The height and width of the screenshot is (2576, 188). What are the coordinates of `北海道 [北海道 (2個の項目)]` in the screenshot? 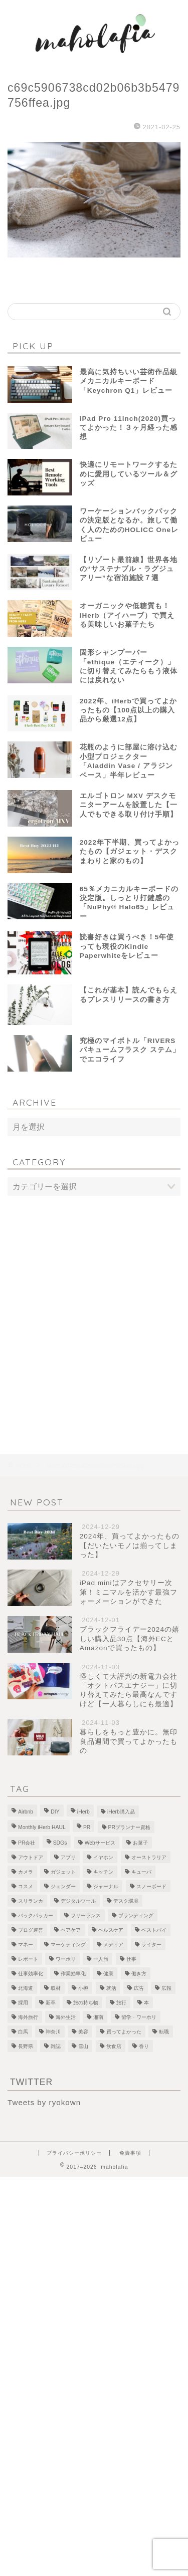 It's located at (25, 1988).